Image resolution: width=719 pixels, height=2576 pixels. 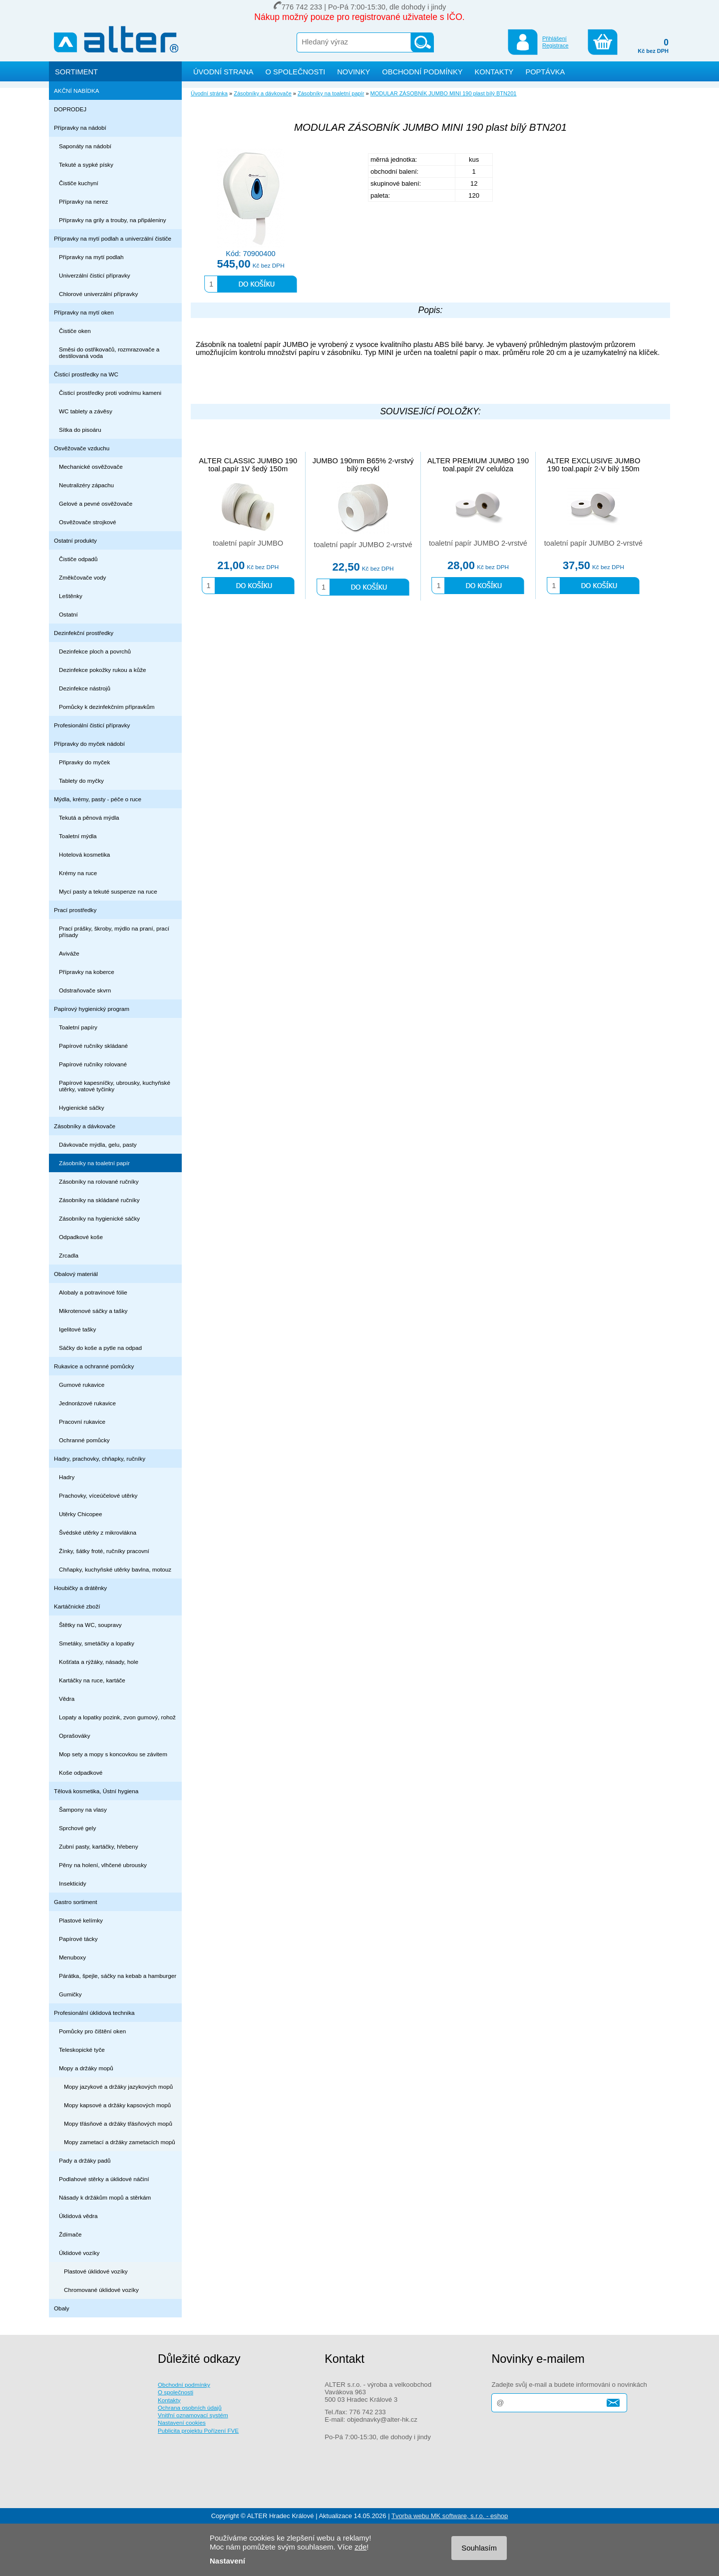 What do you see at coordinates (114, 931) in the screenshot?
I see `Prací prášky, škroby, mýdlo na praní, prací přísady` at bounding box center [114, 931].